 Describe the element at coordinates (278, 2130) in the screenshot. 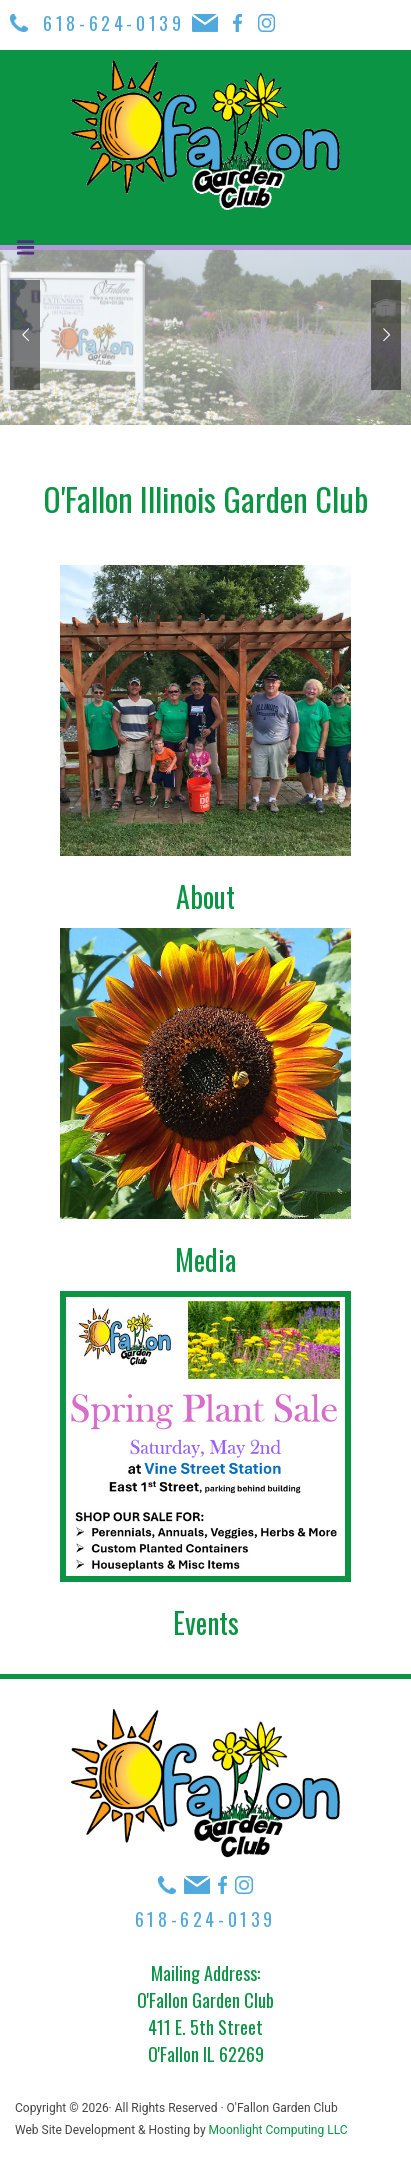

I see `Moonlight Computing LLC` at that location.